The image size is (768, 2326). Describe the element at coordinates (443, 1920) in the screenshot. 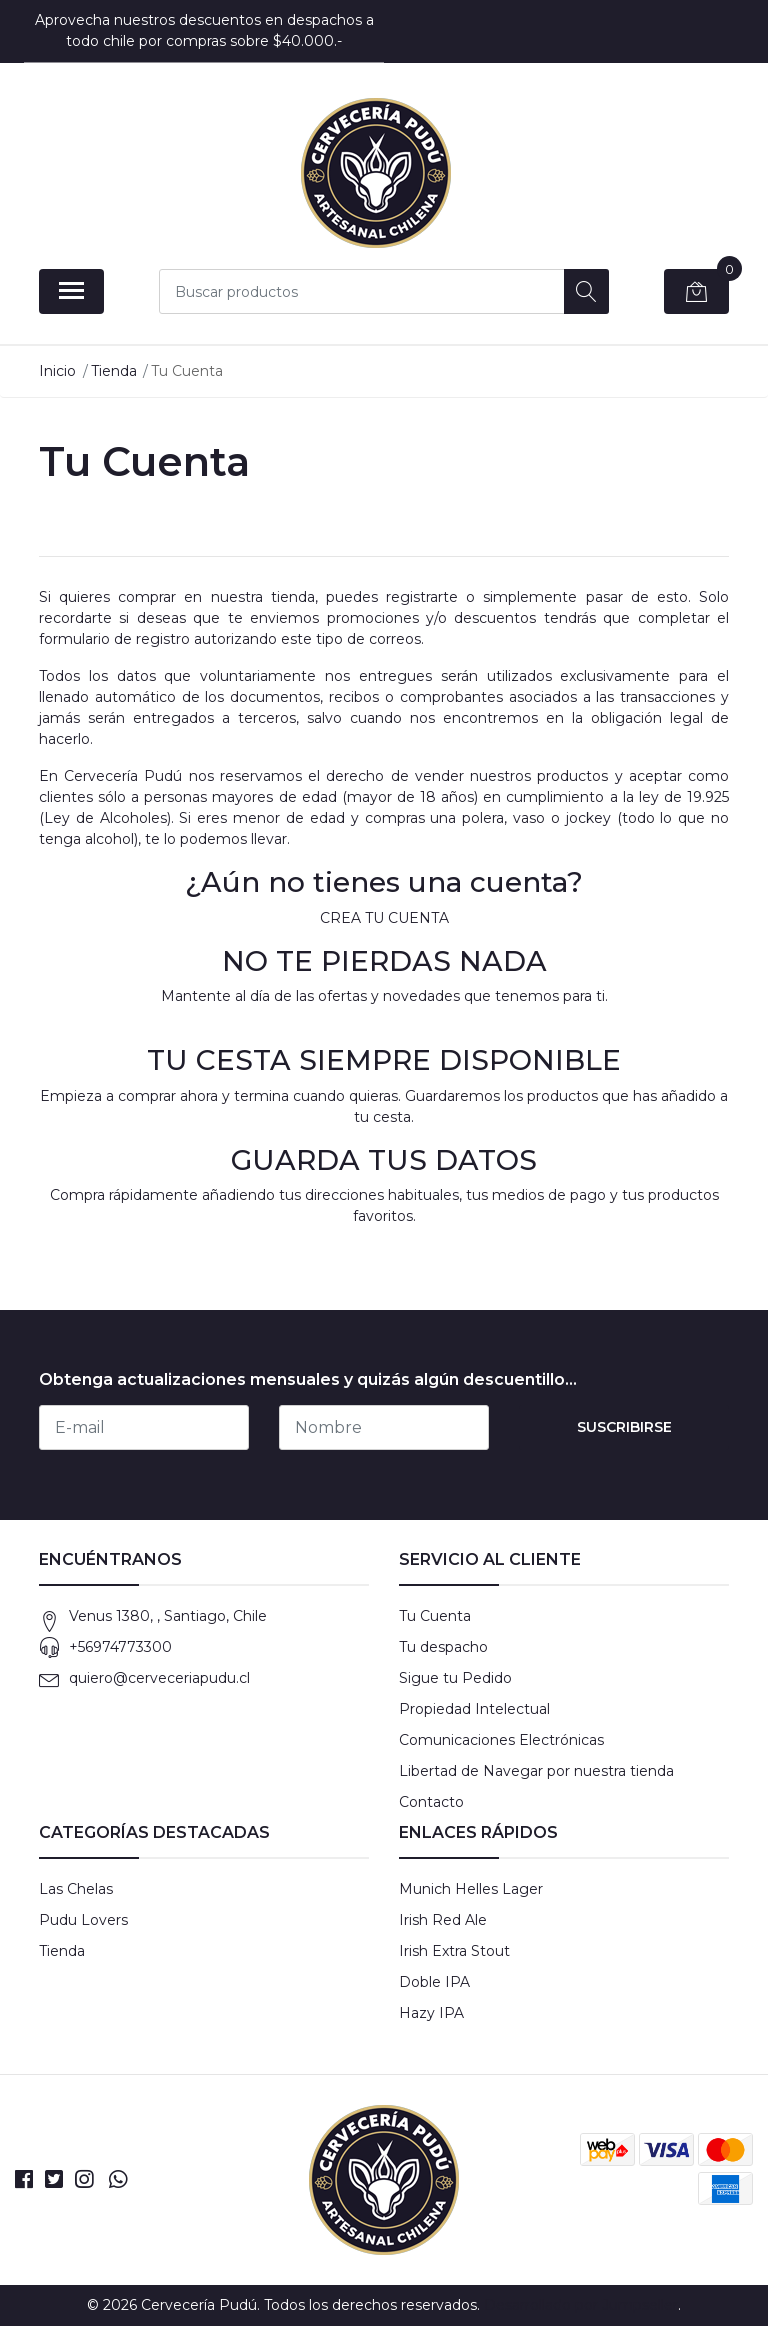

I see `Irish Red Ale` at that location.